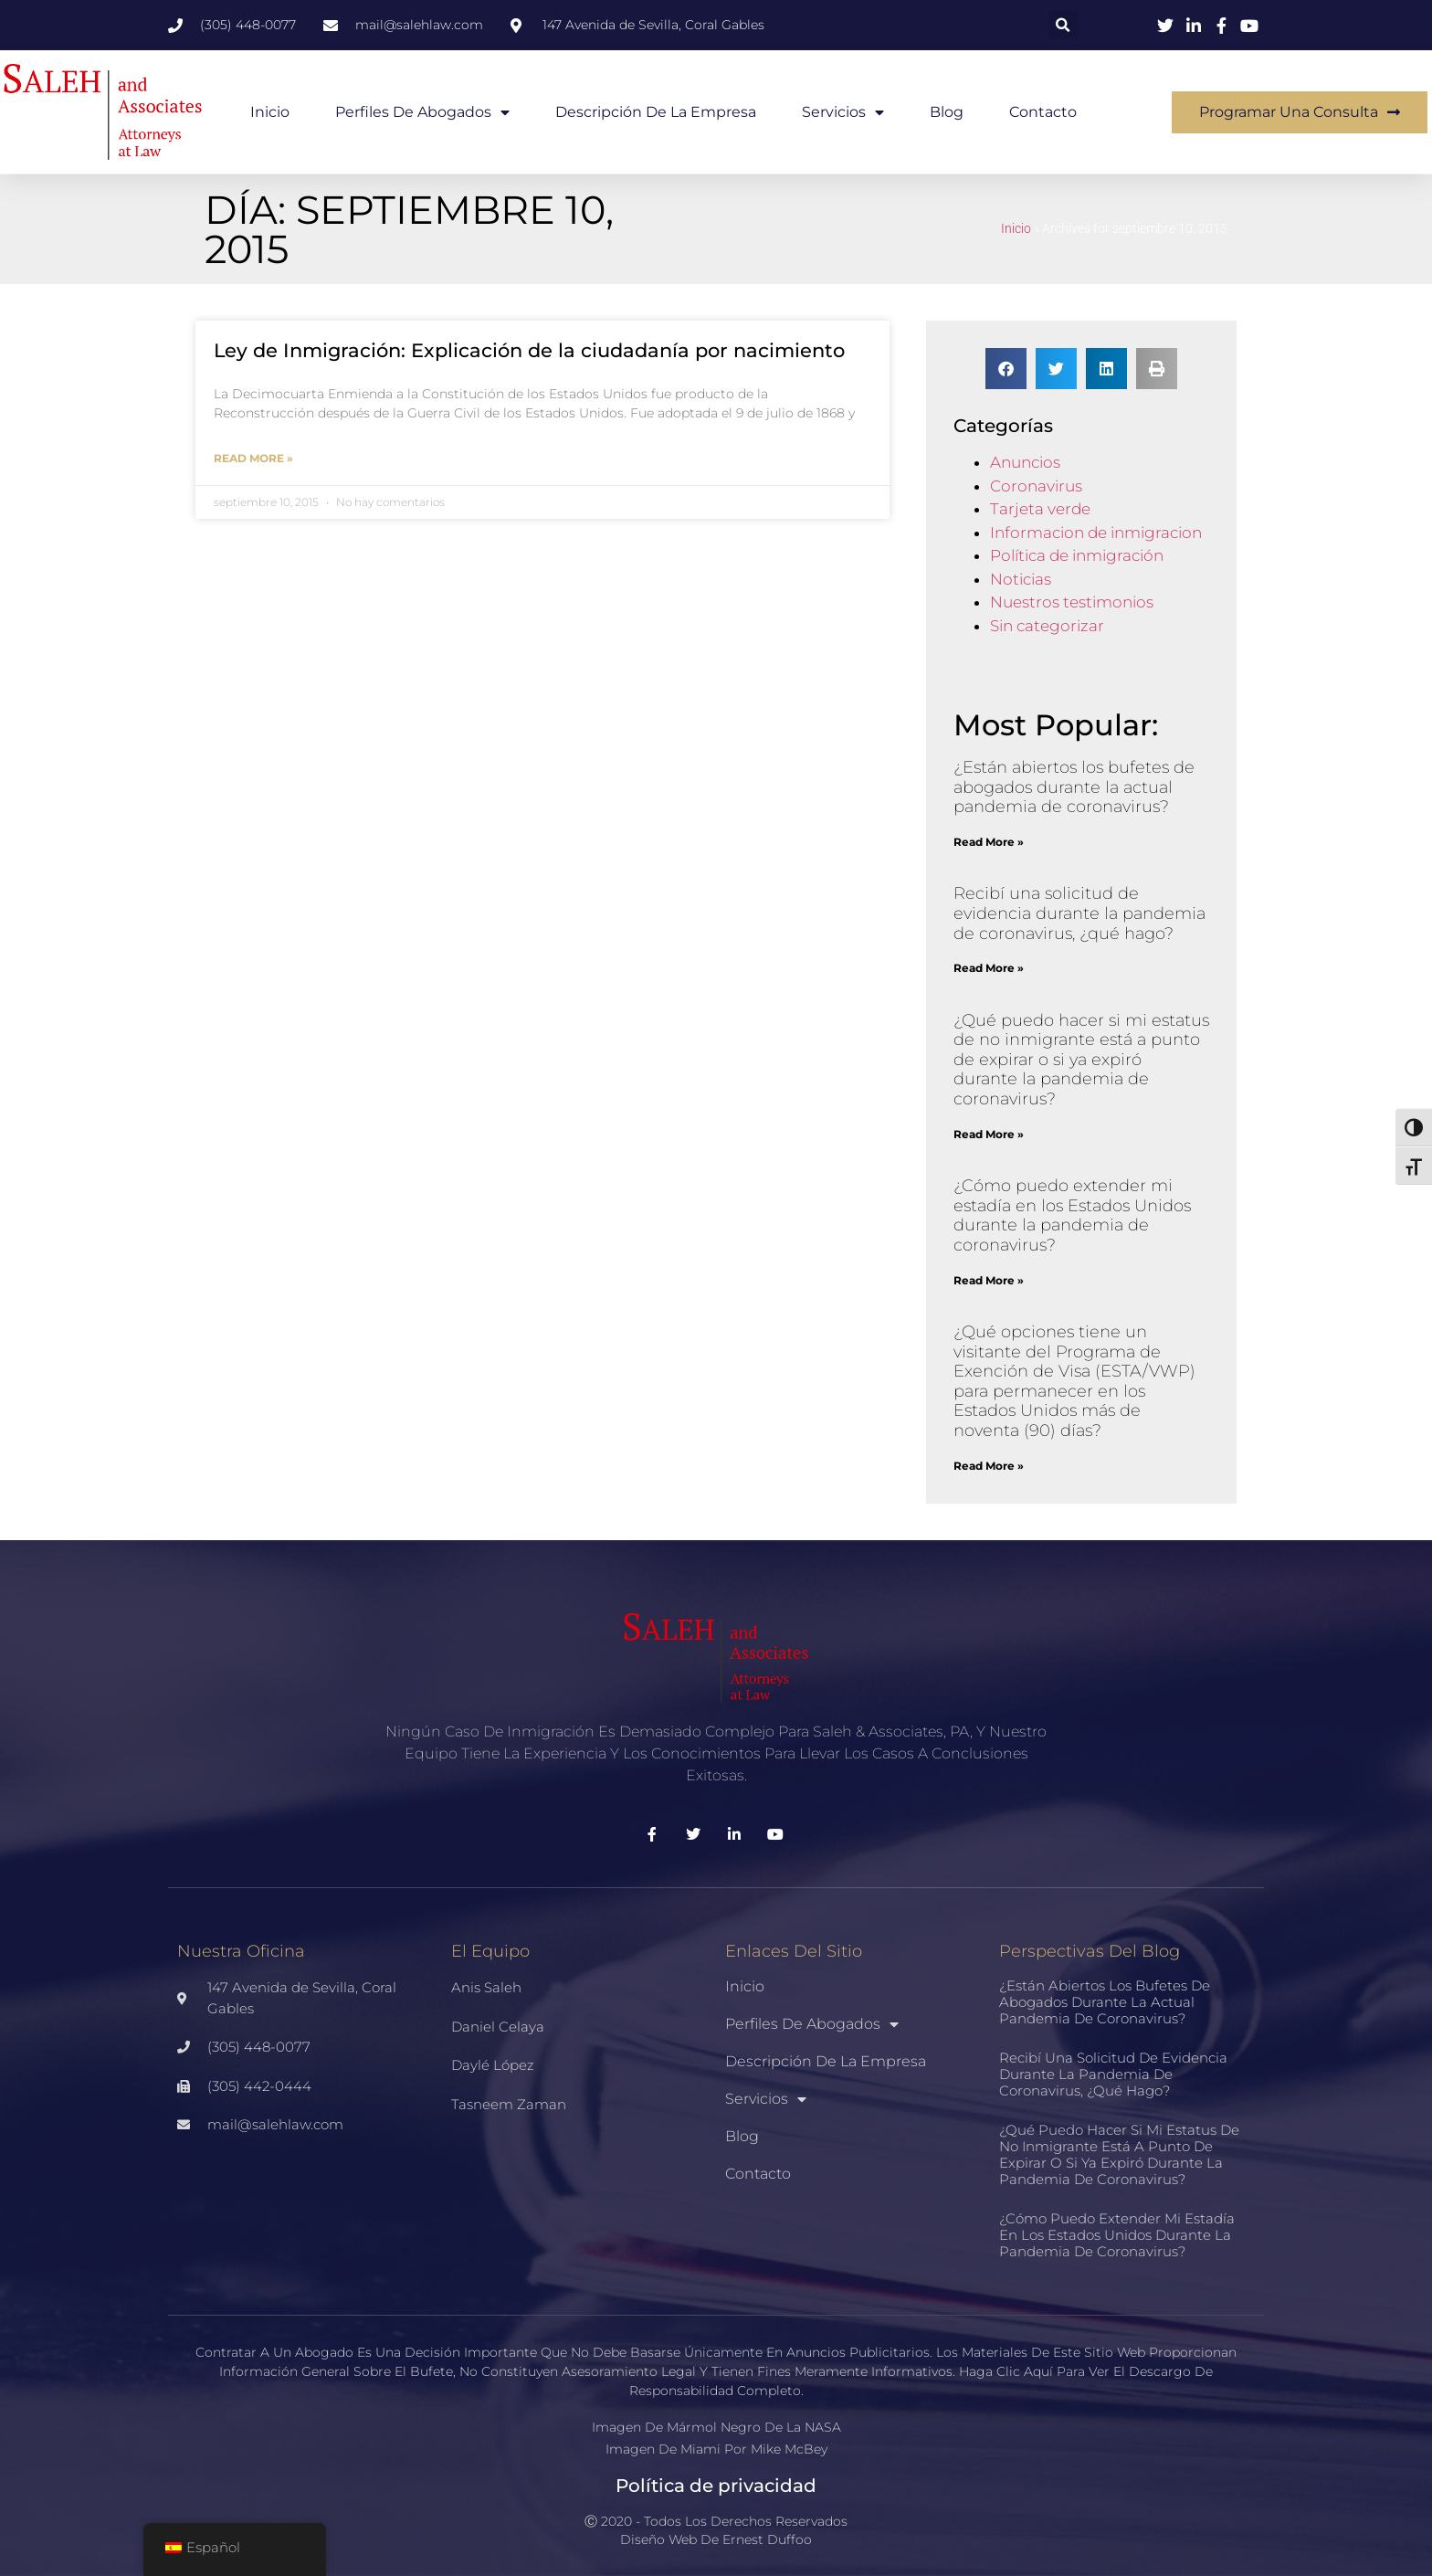  I want to click on Read More » [Más información sobre Immigration Law: Birthright Citizenship Explained], so click(253, 458).